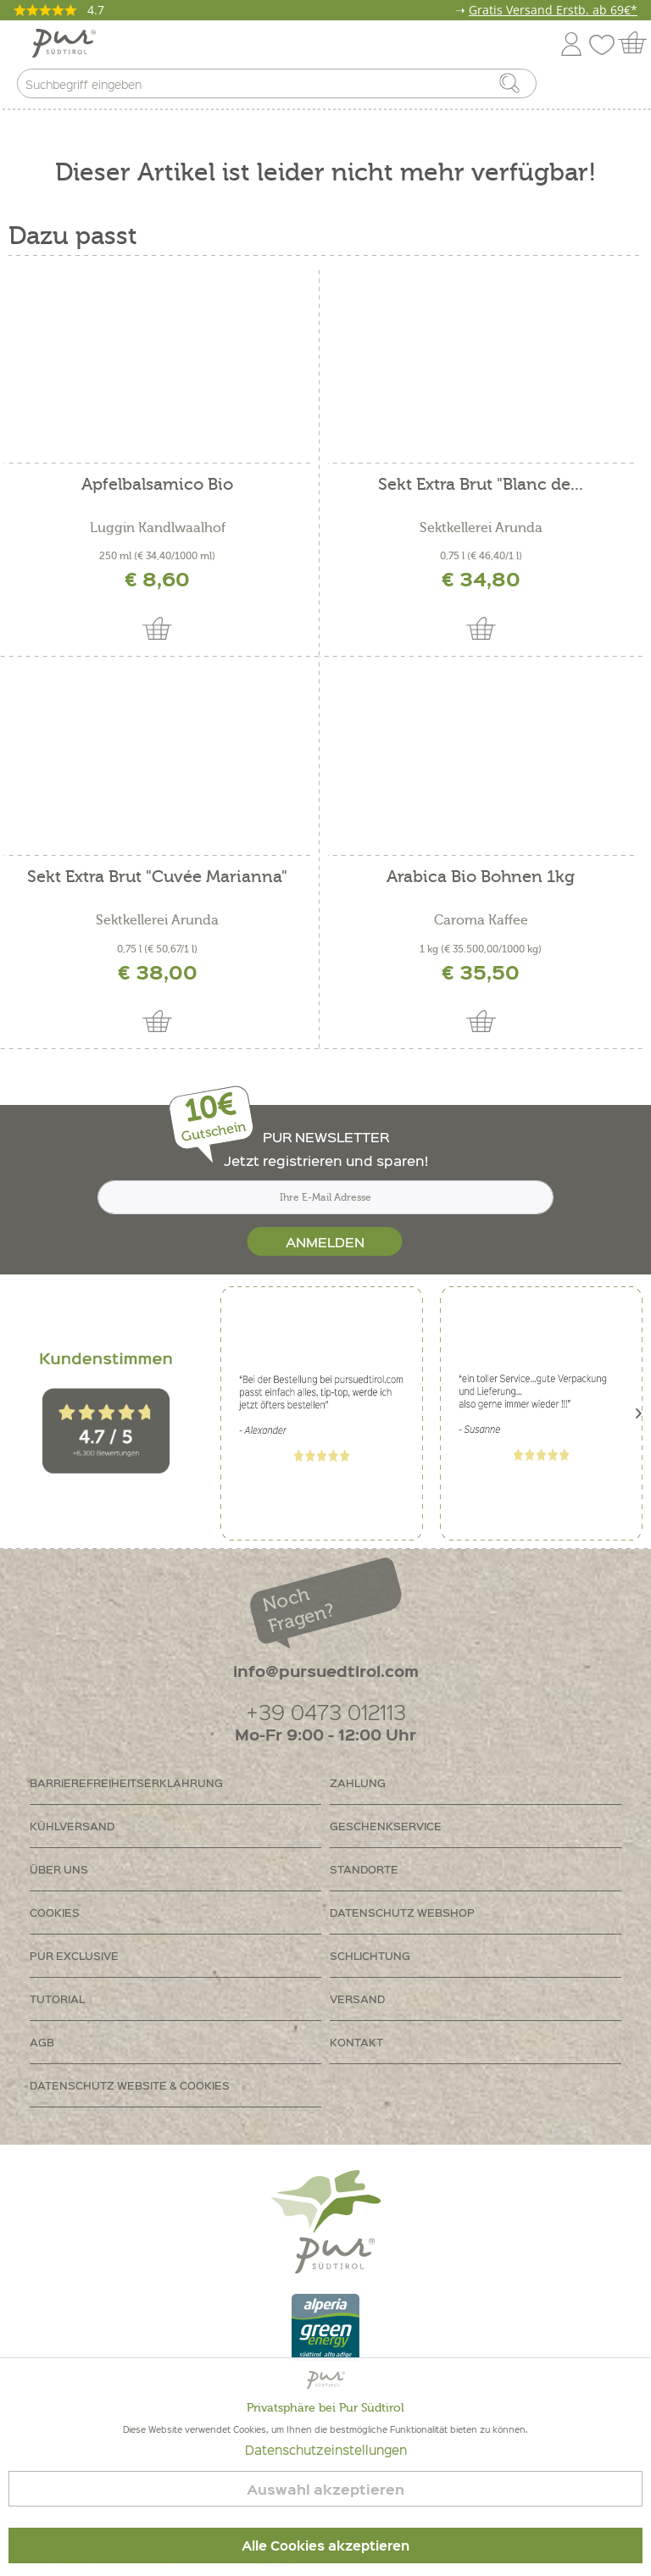 The height and width of the screenshot is (2576, 651). I want to click on Barrierefreiheitserklährung, so click(126, 1782).